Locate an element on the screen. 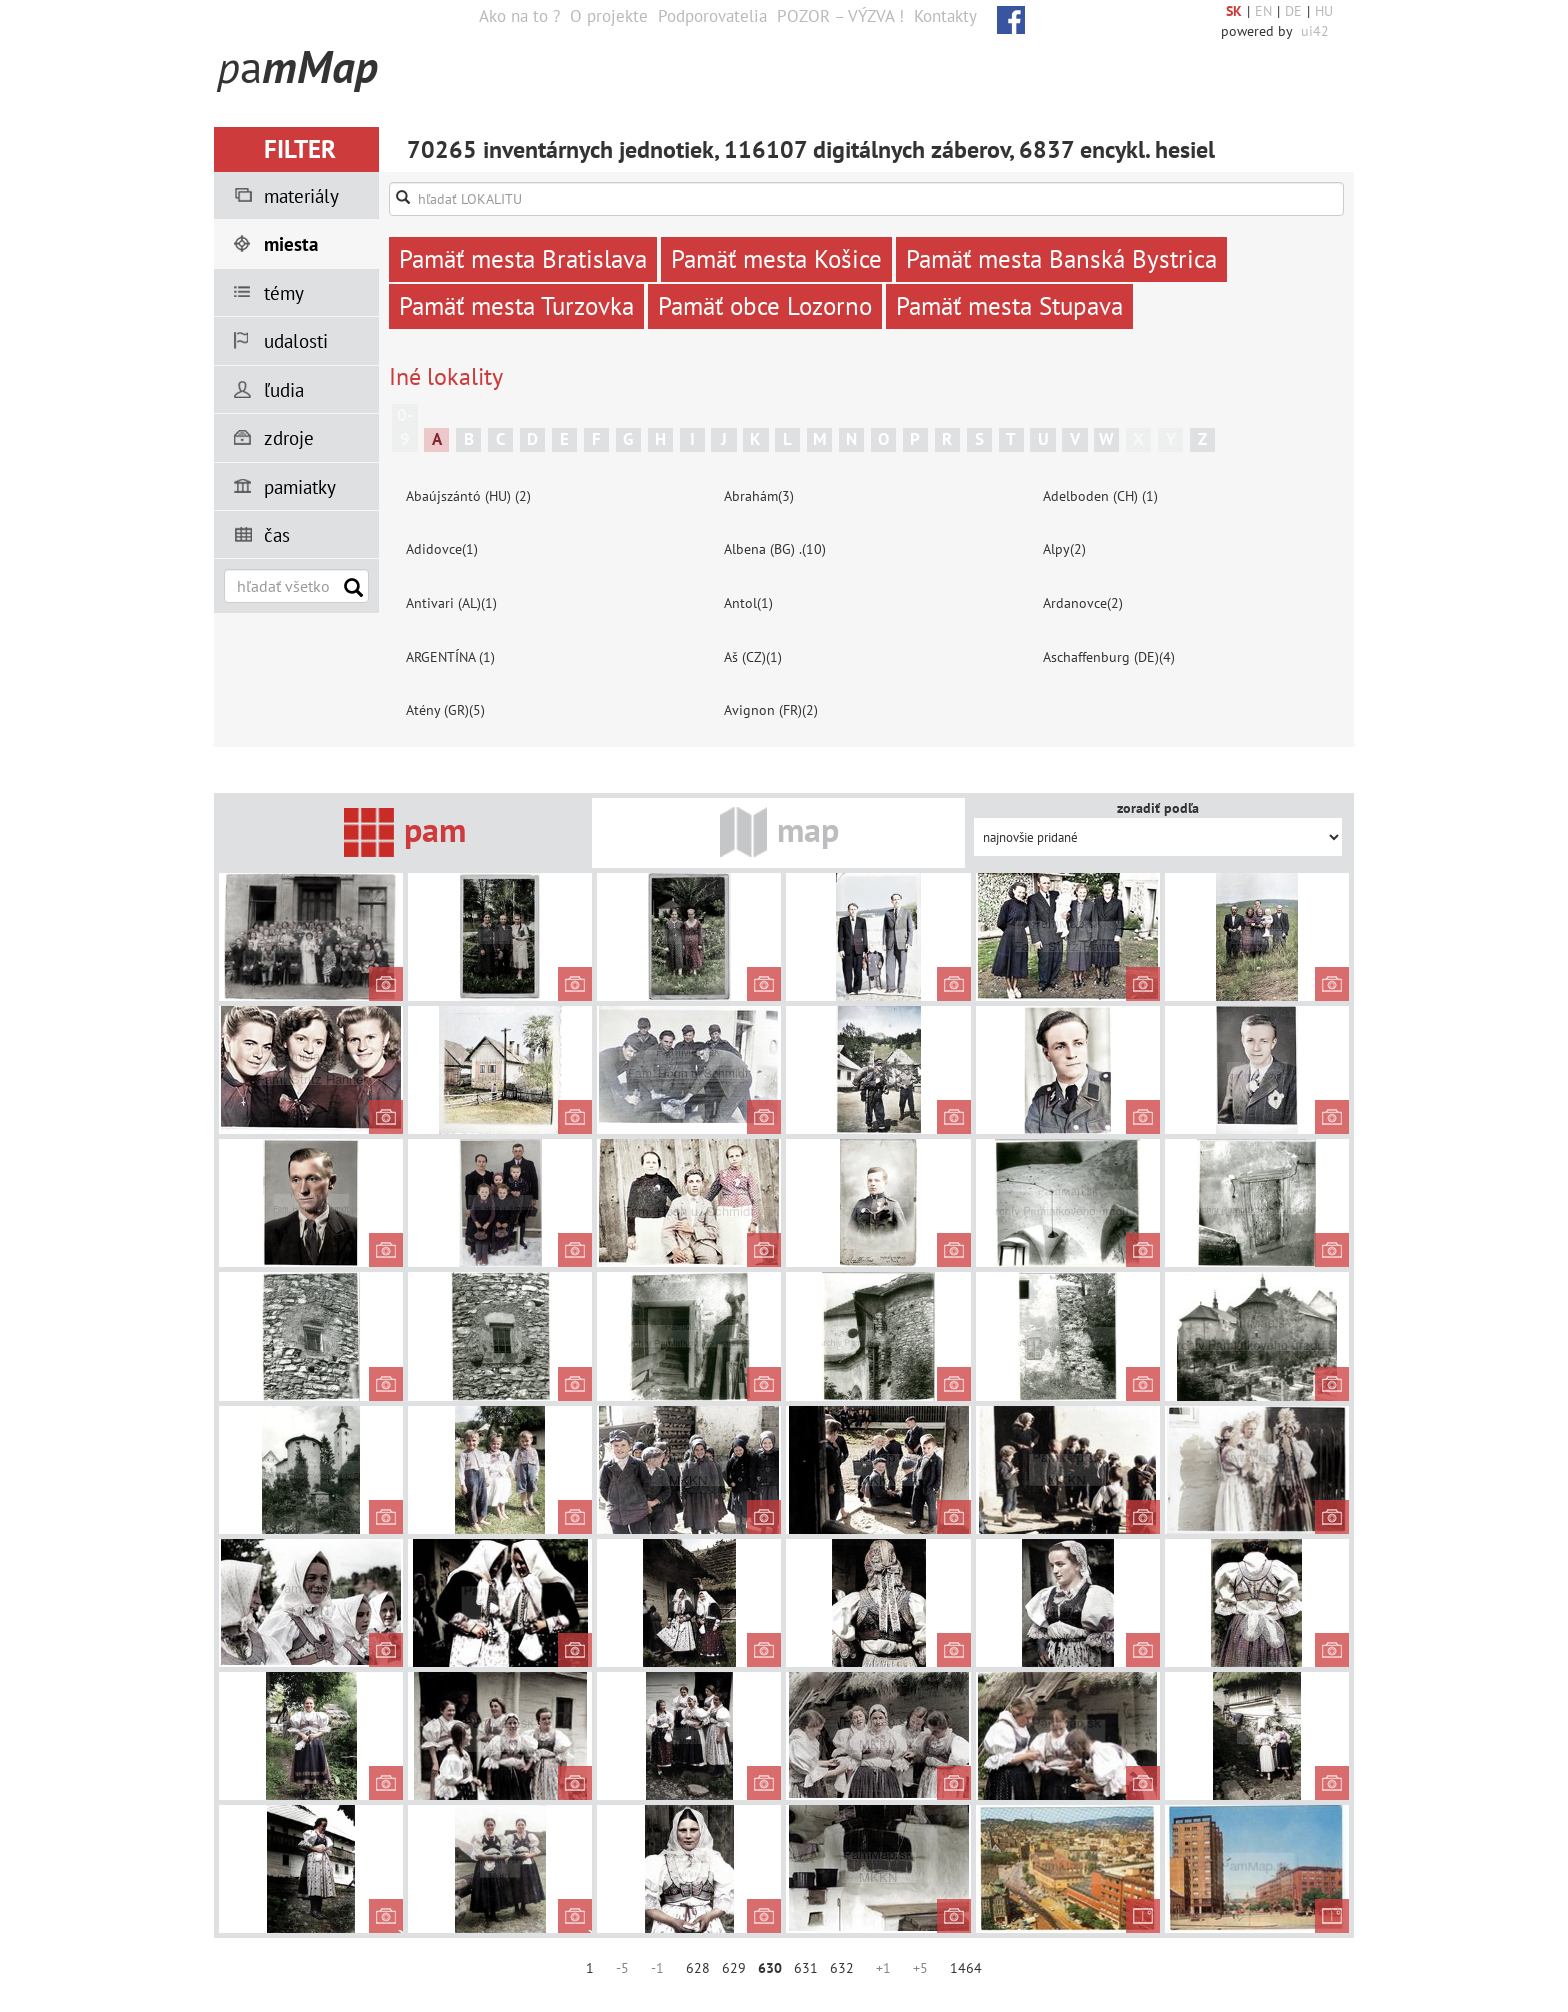 The image size is (1568, 2012). -5 is located at coordinates (622, 1968).